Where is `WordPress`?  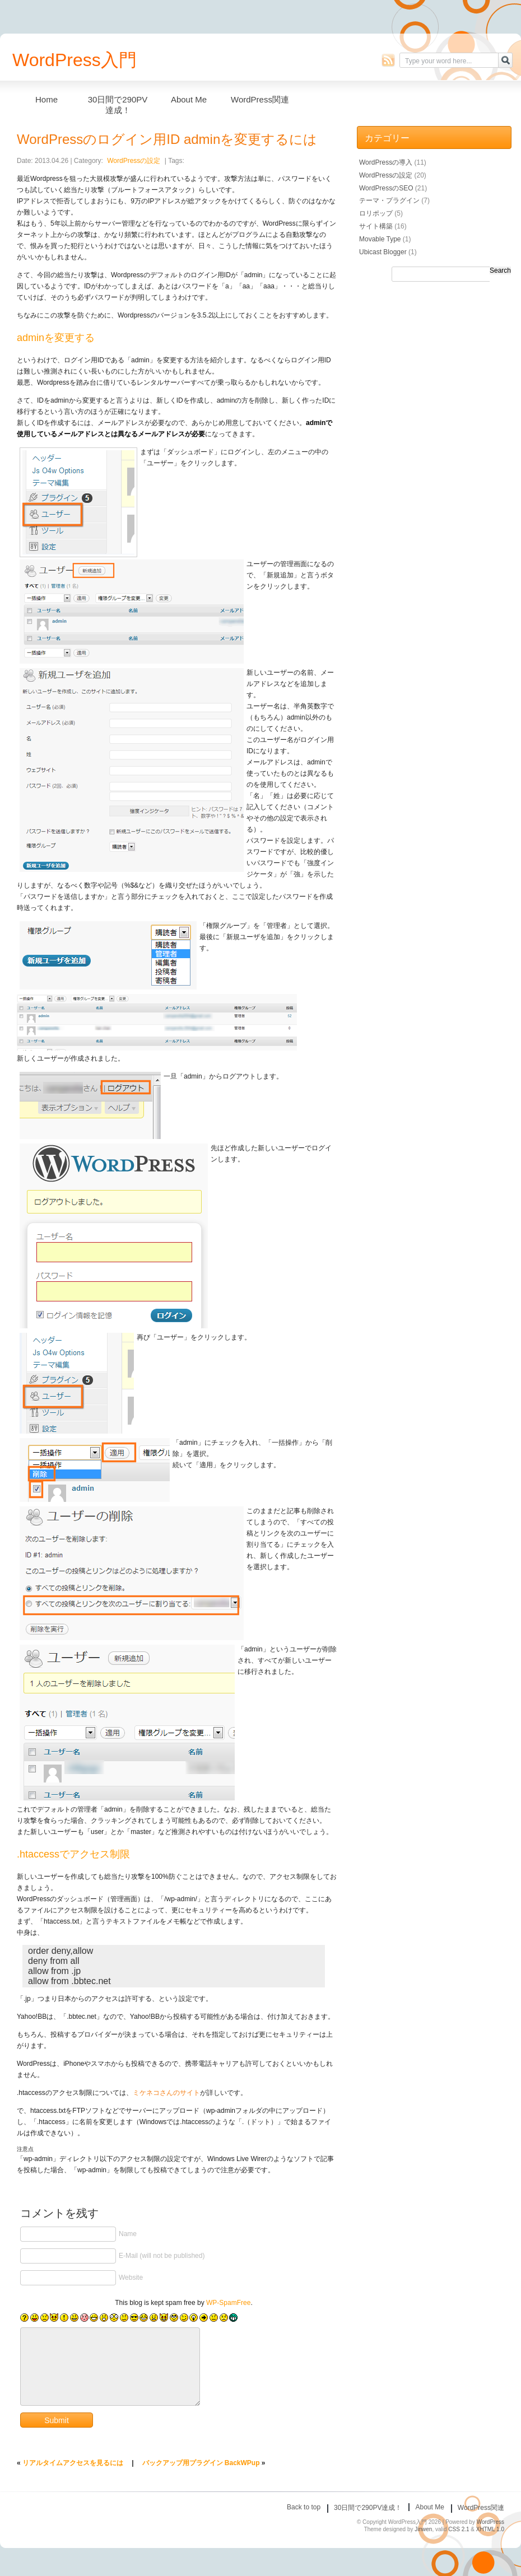 WordPress is located at coordinates (490, 2522).